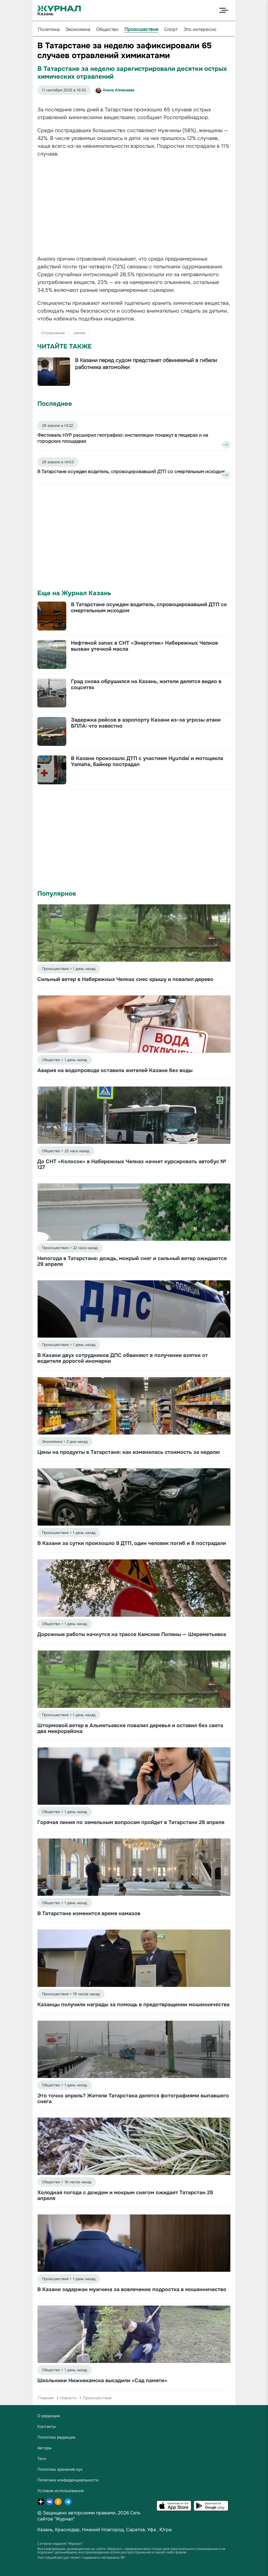 The height and width of the screenshot is (2576, 268). I want to click on Югра, so click(165, 2530).